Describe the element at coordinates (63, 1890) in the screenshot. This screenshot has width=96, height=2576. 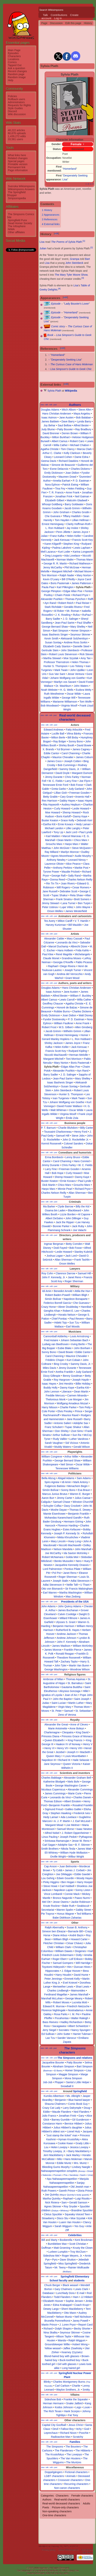
I see `Napoleon Lajoie` at that location.